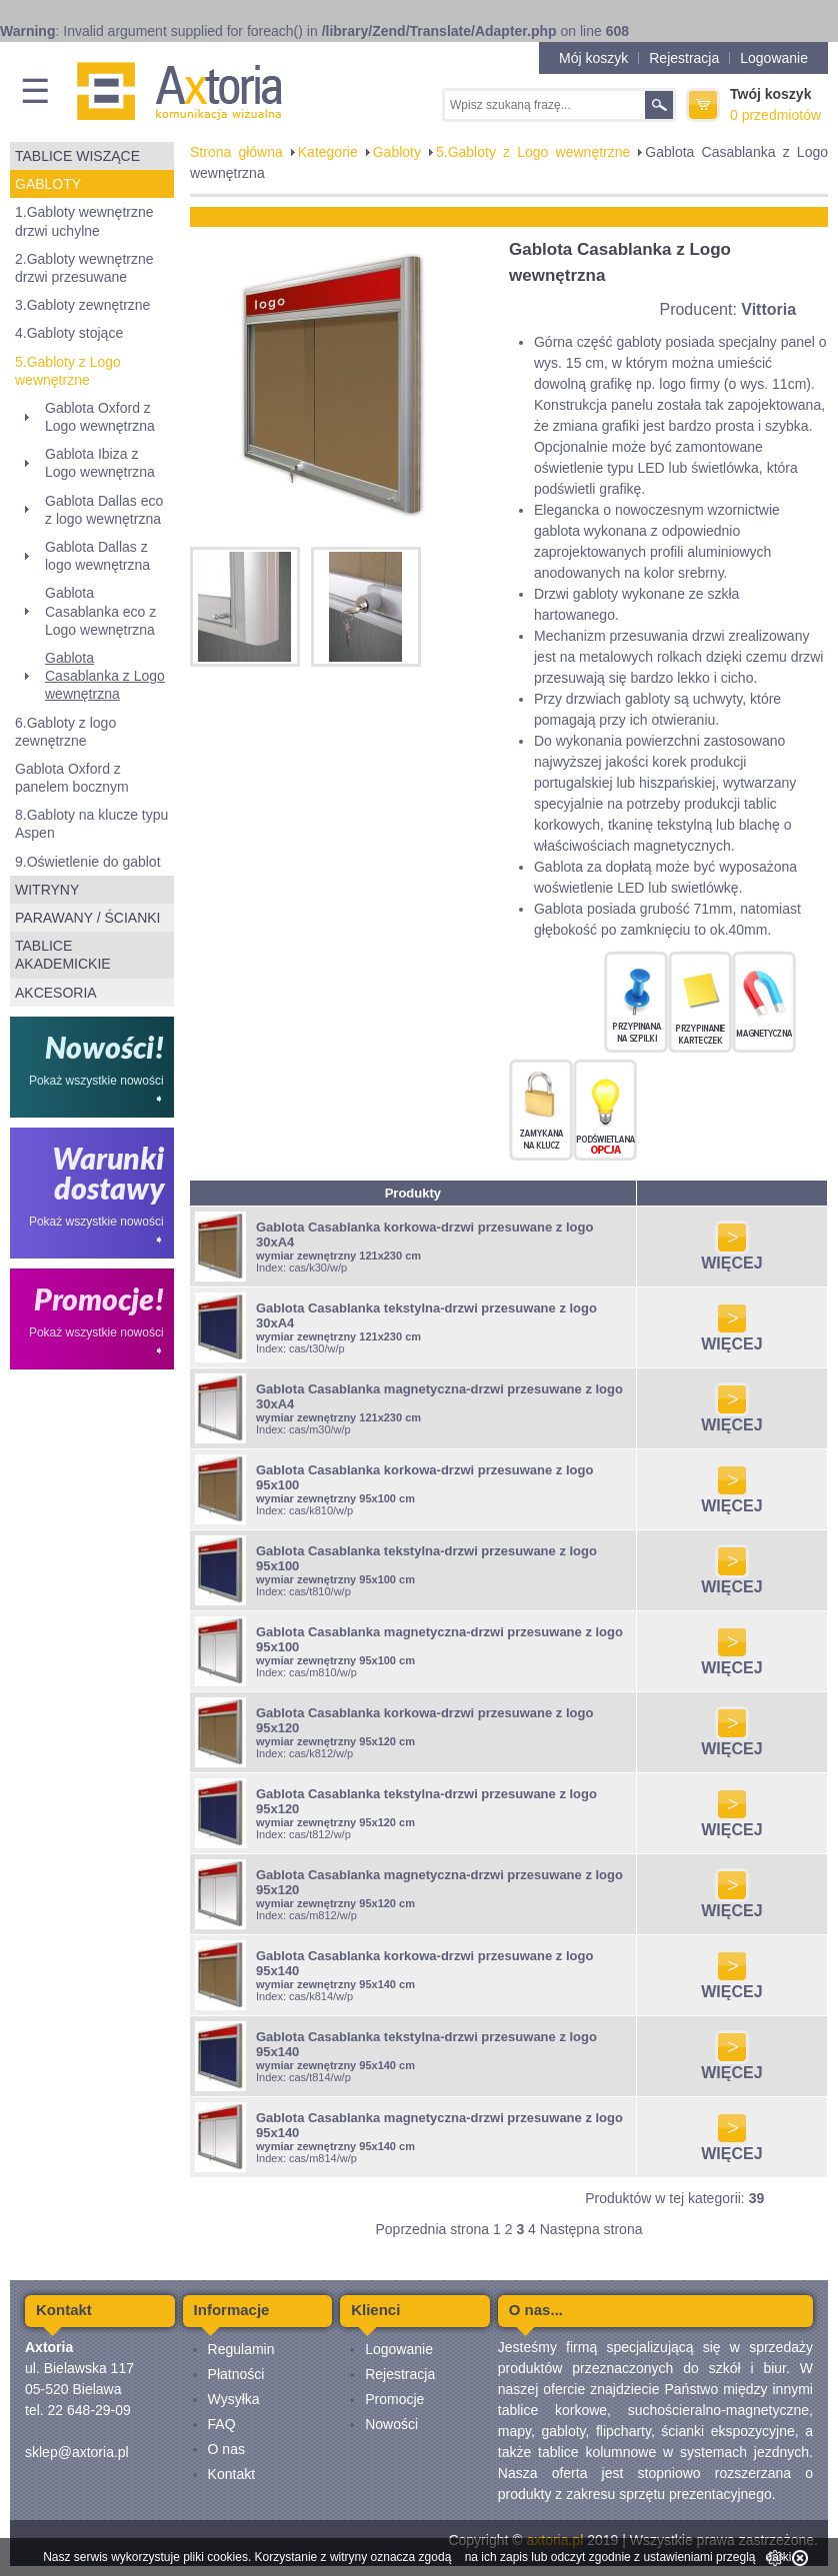 The height and width of the screenshot is (2576, 838). What do you see at coordinates (65, 732) in the screenshot?
I see `6.Gabloty z logo zewnętrzne` at bounding box center [65, 732].